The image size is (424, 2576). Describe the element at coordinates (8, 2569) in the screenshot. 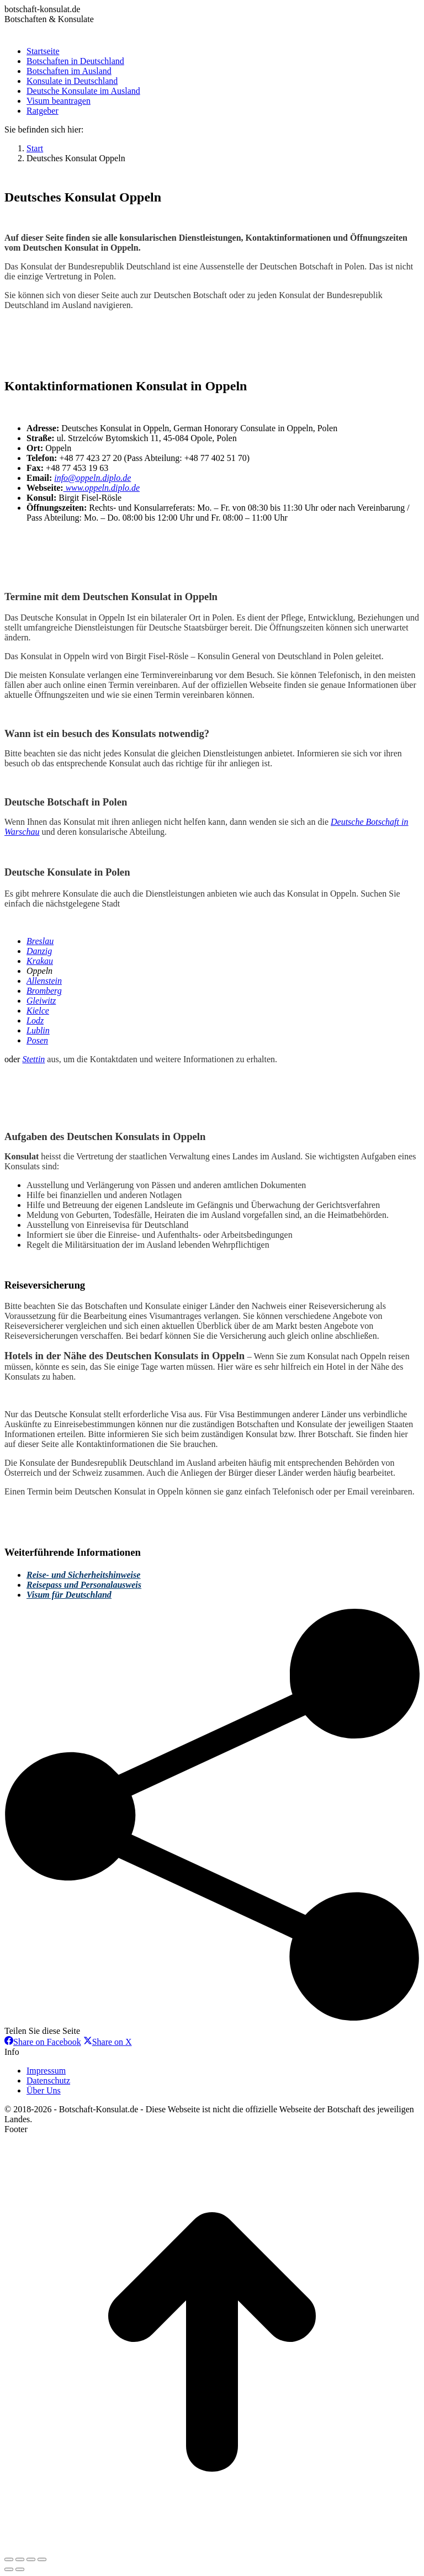

I see `[Previous (arrow left)]` at that location.